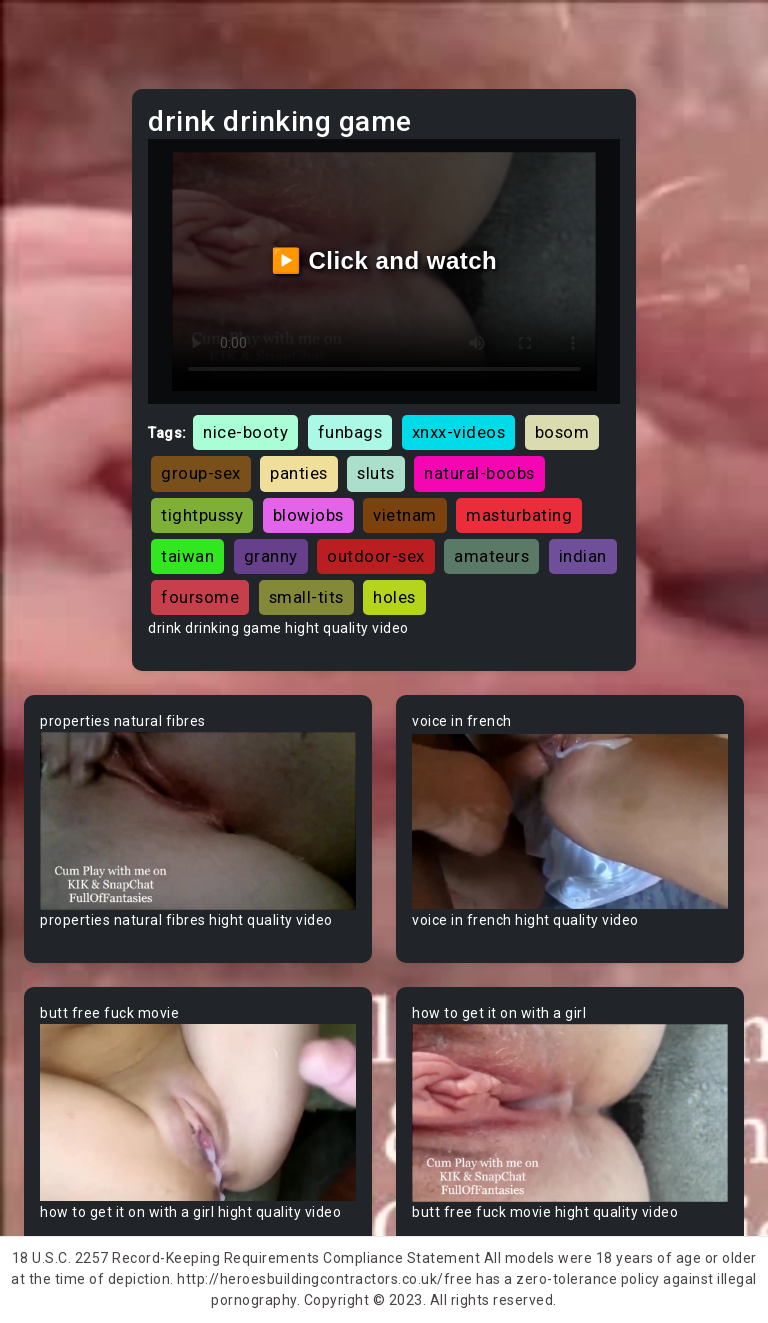 The height and width of the screenshot is (1323, 768). Describe the element at coordinates (376, 473) in the screenshot. I see `sluts` at that location.